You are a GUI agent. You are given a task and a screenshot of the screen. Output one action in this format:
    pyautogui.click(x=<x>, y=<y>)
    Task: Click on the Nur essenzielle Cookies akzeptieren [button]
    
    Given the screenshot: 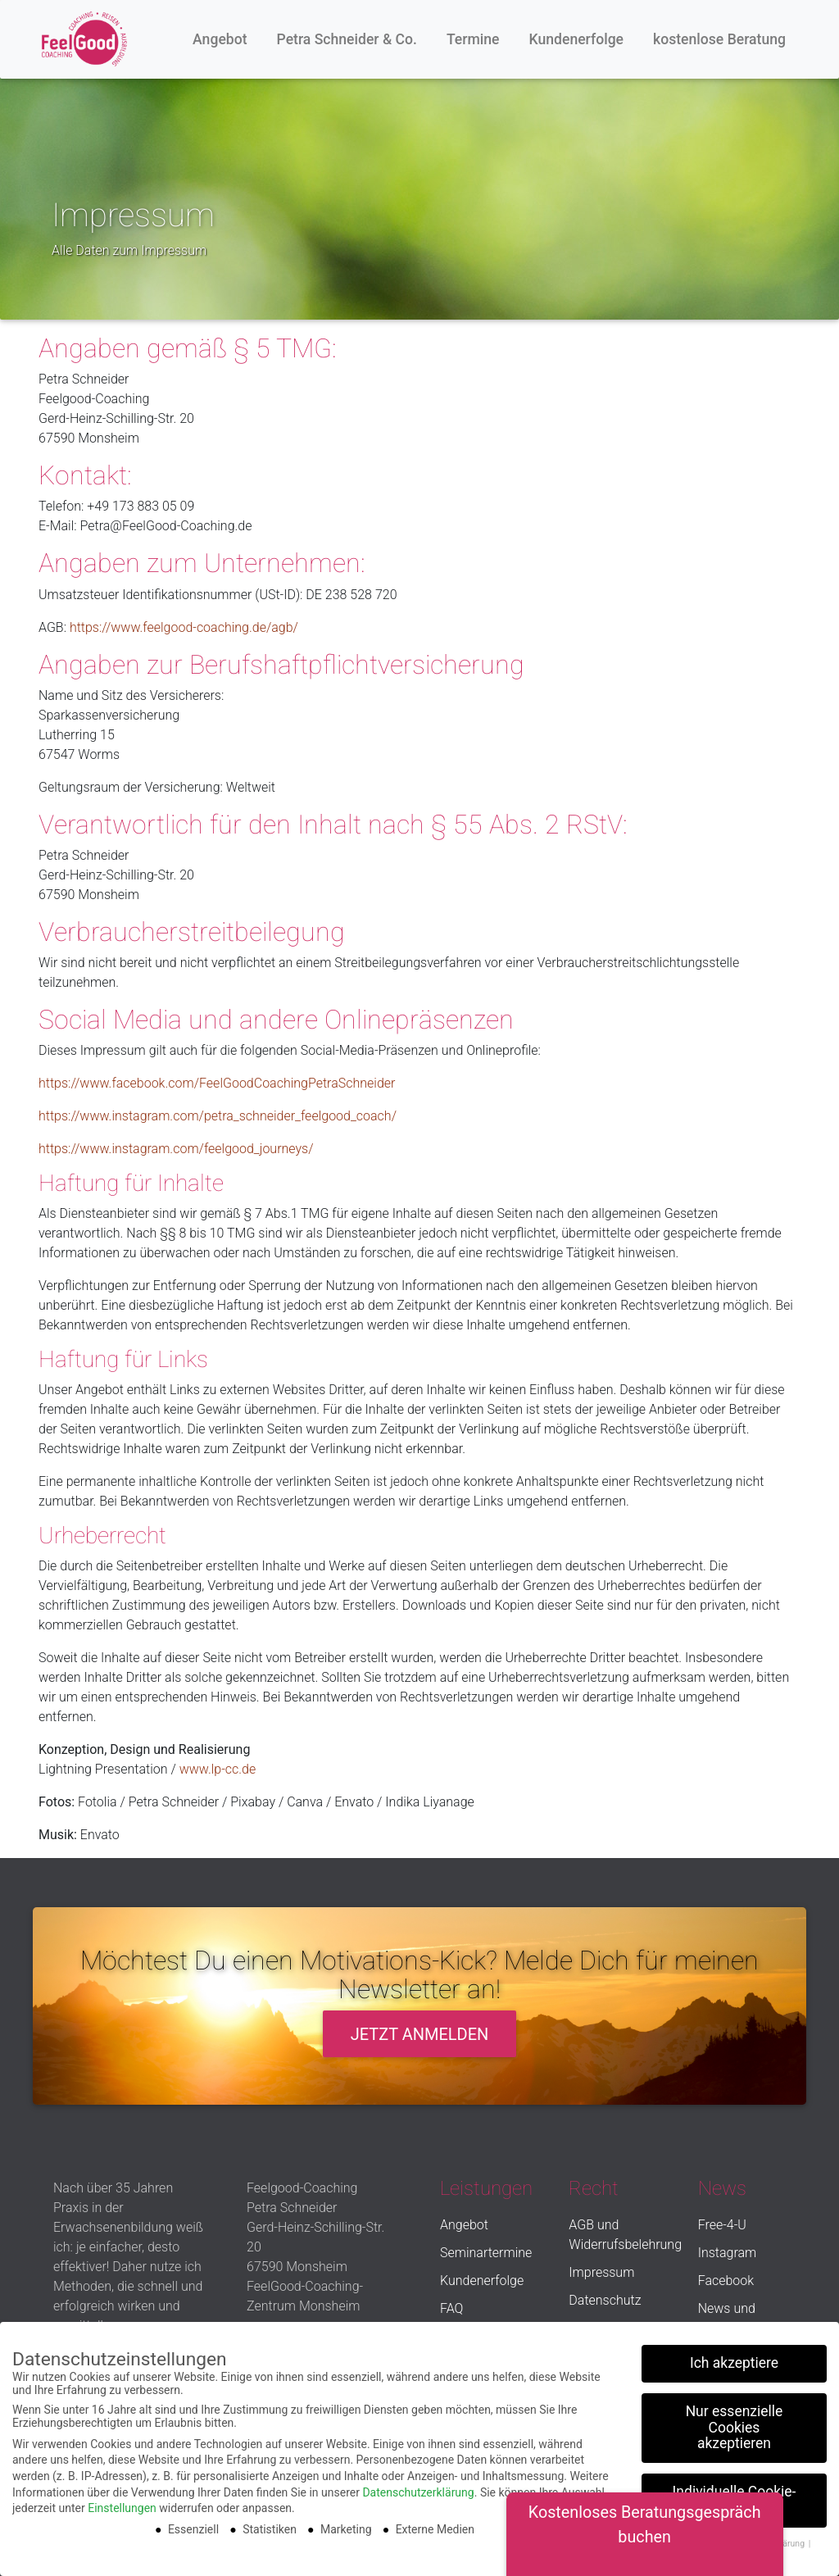 What is the action you would take?
    pyautogui.click(x=734, y=2422)
    